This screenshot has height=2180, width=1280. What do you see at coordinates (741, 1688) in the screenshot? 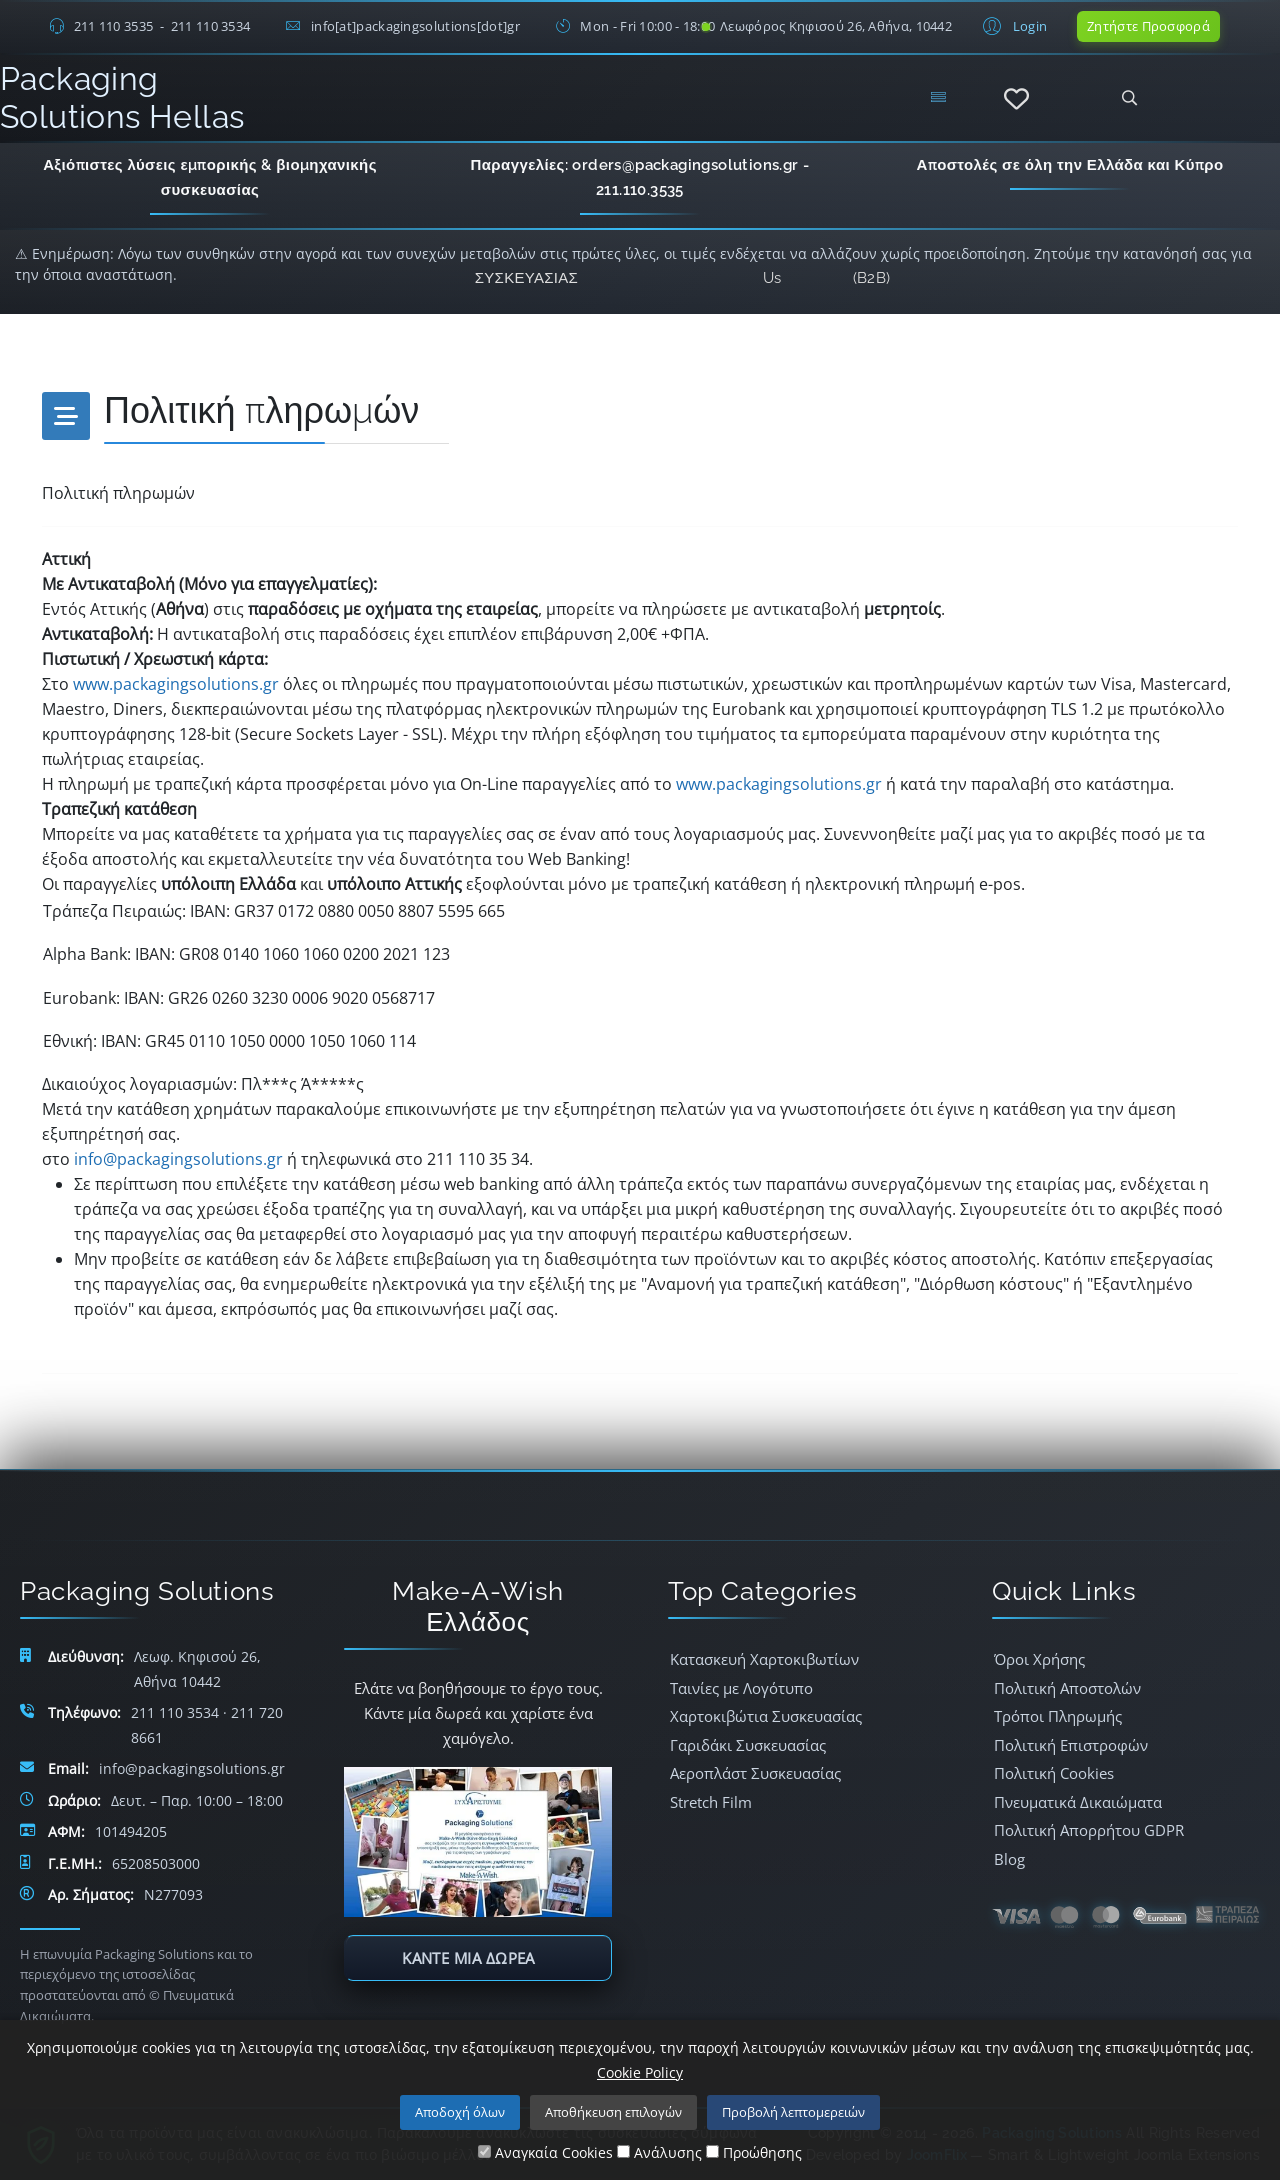
I see `Ταινίες με Λογότυπο` at bounding box center [741, 1688].